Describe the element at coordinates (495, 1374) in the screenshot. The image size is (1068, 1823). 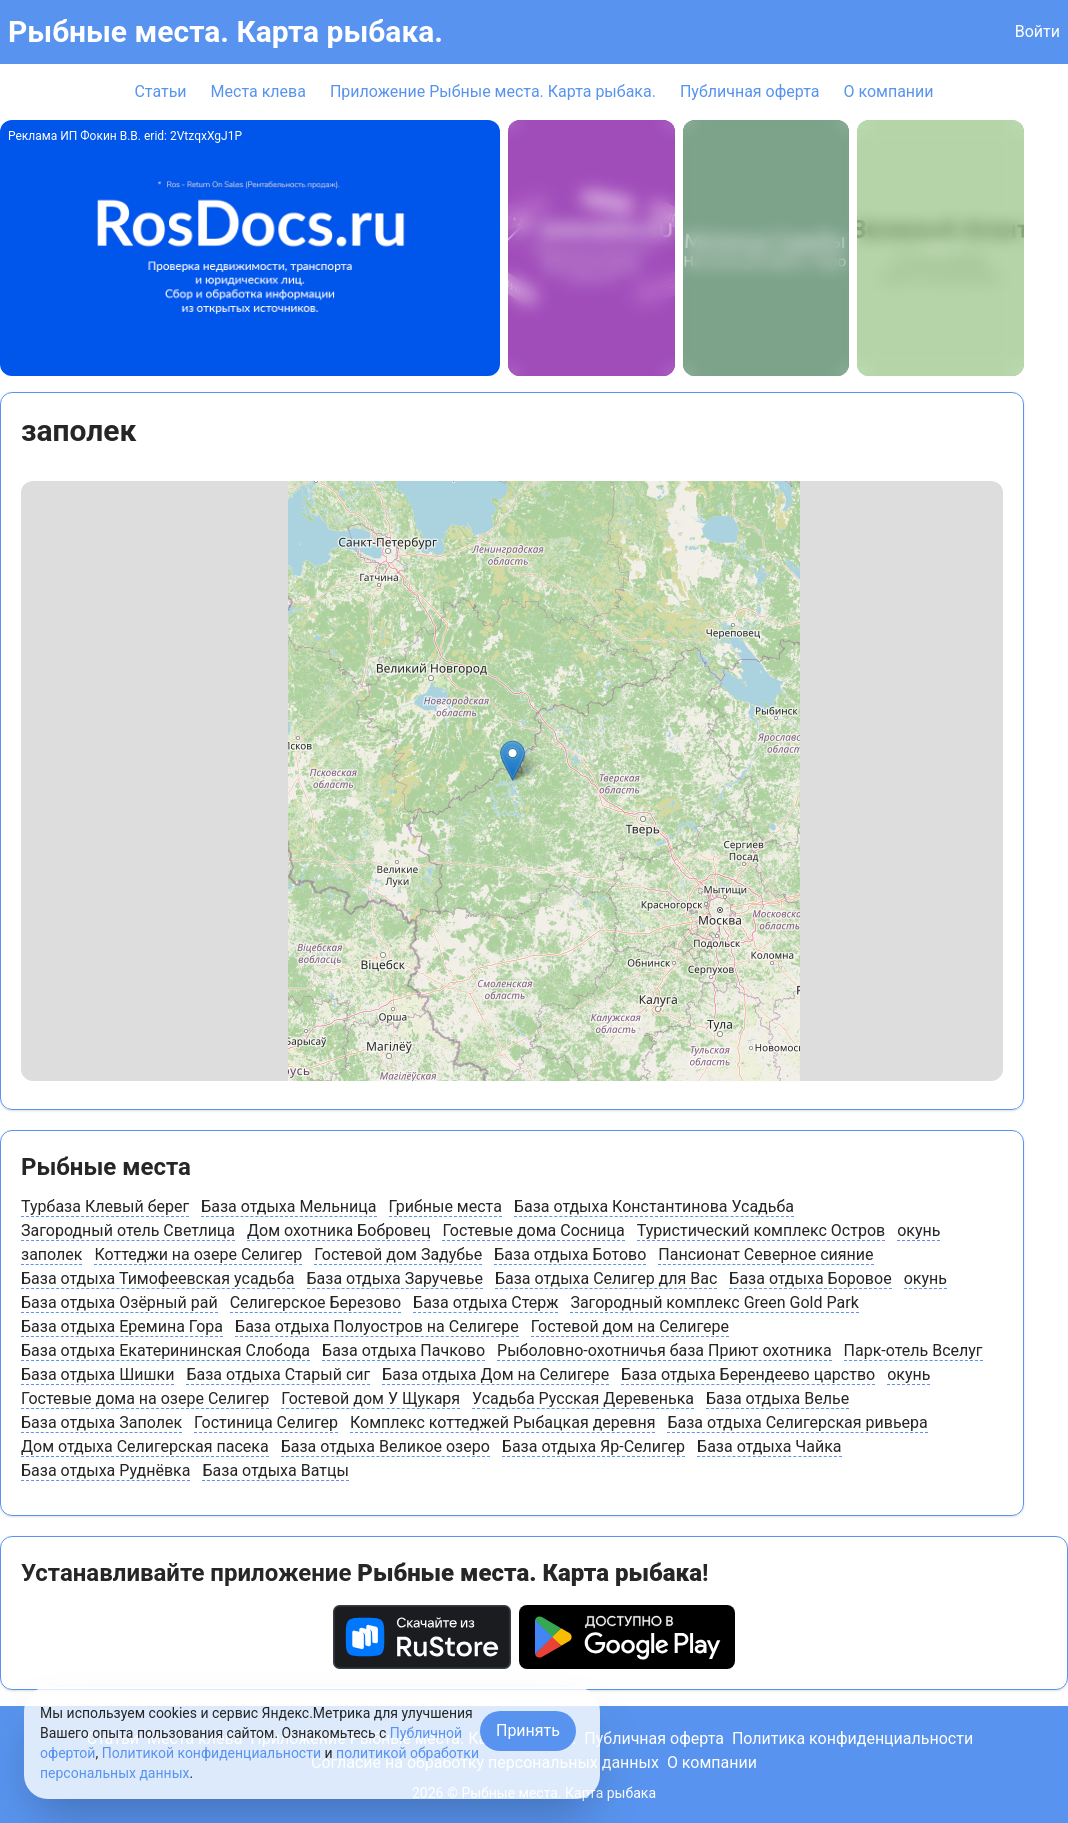
I see `База отдыха Дом на Селигере` at that location.